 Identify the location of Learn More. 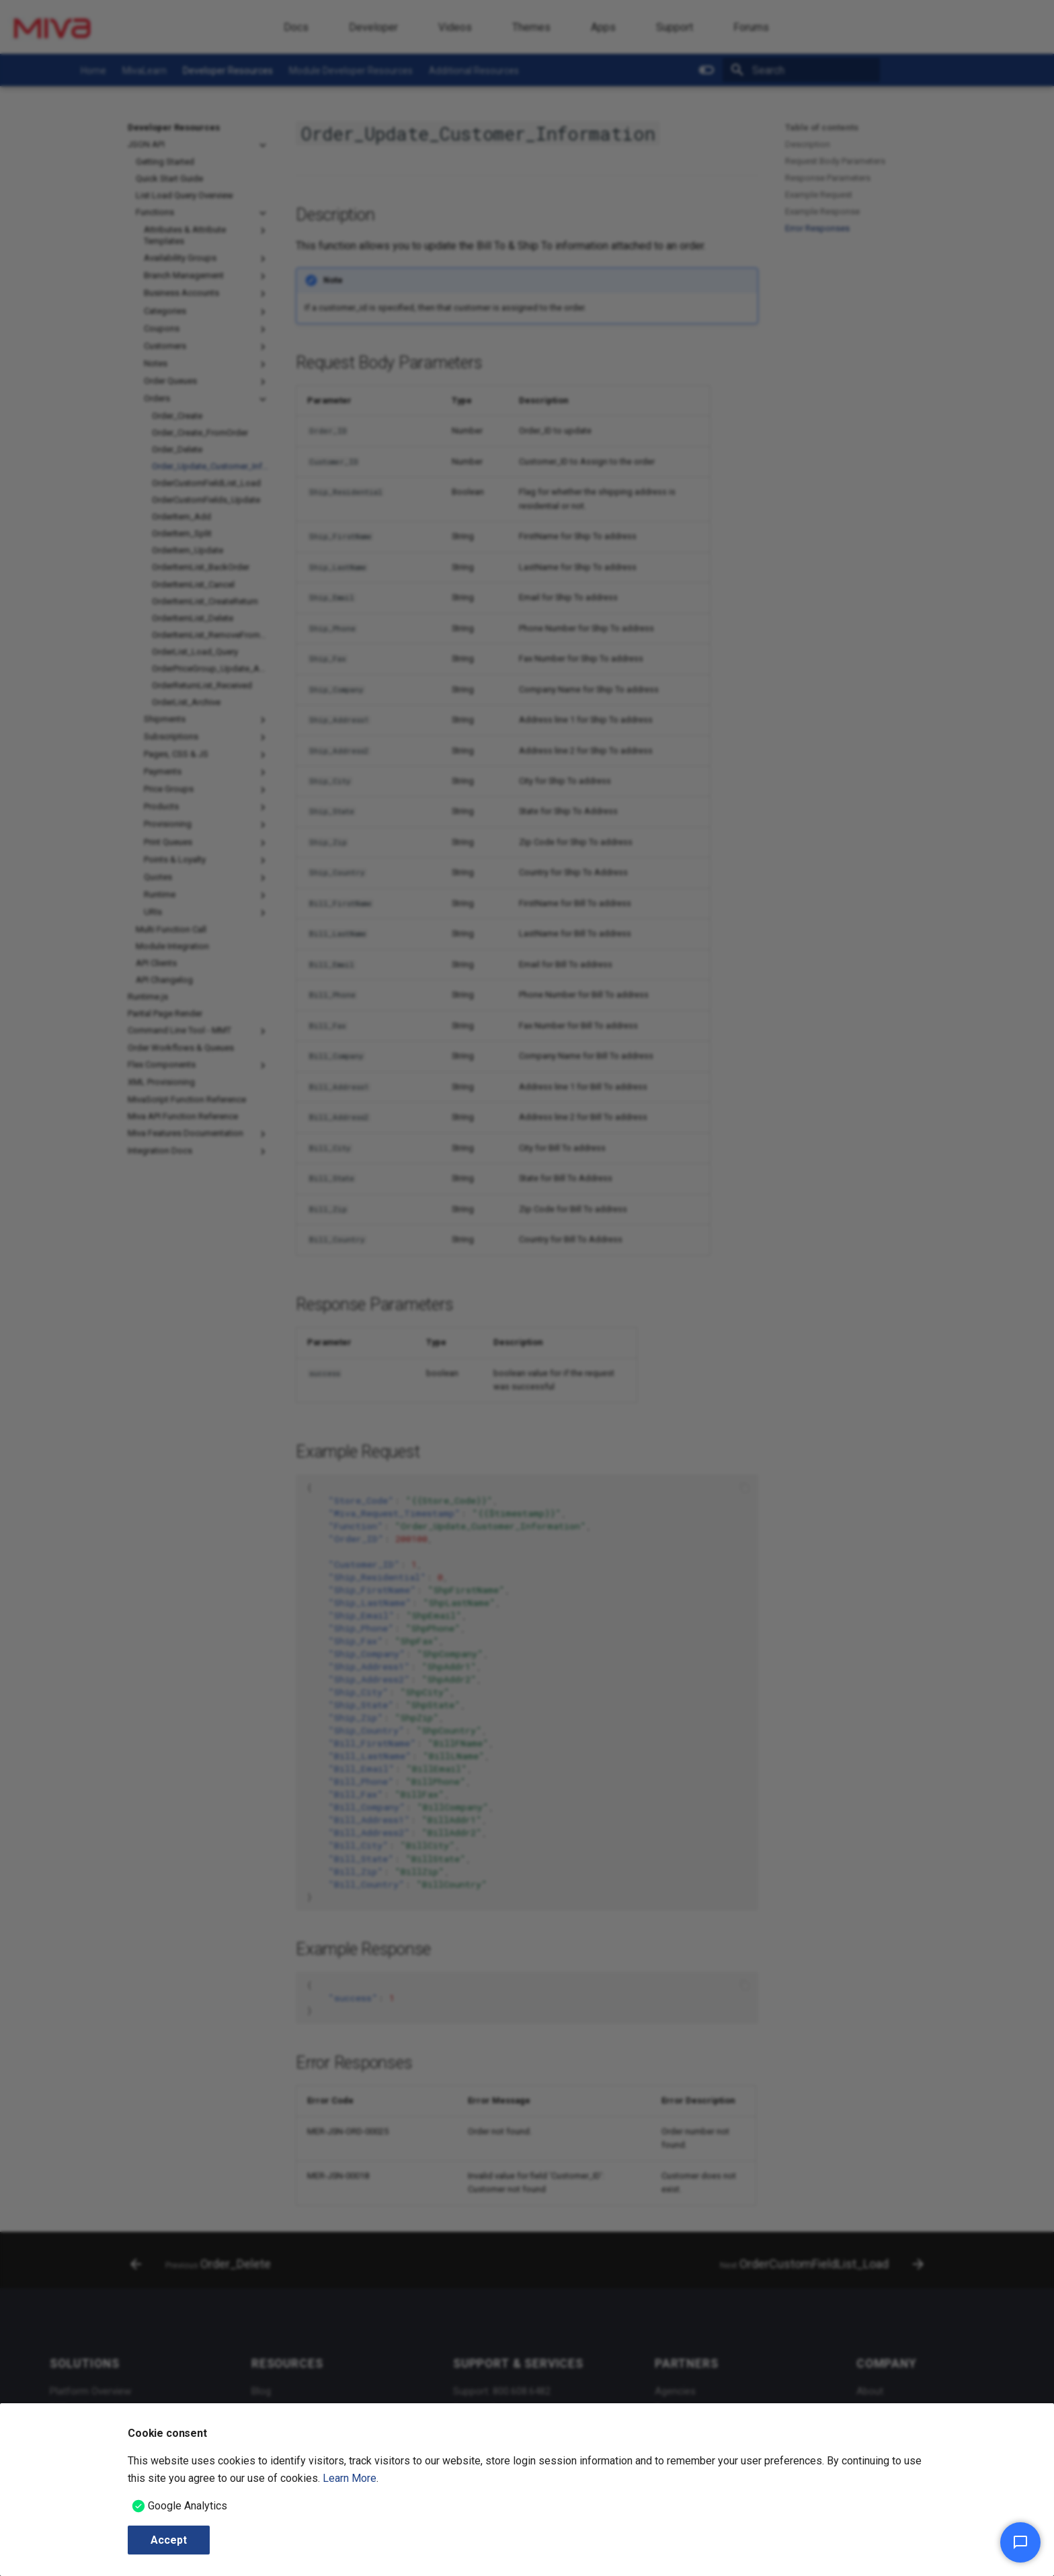
(349, 2478).